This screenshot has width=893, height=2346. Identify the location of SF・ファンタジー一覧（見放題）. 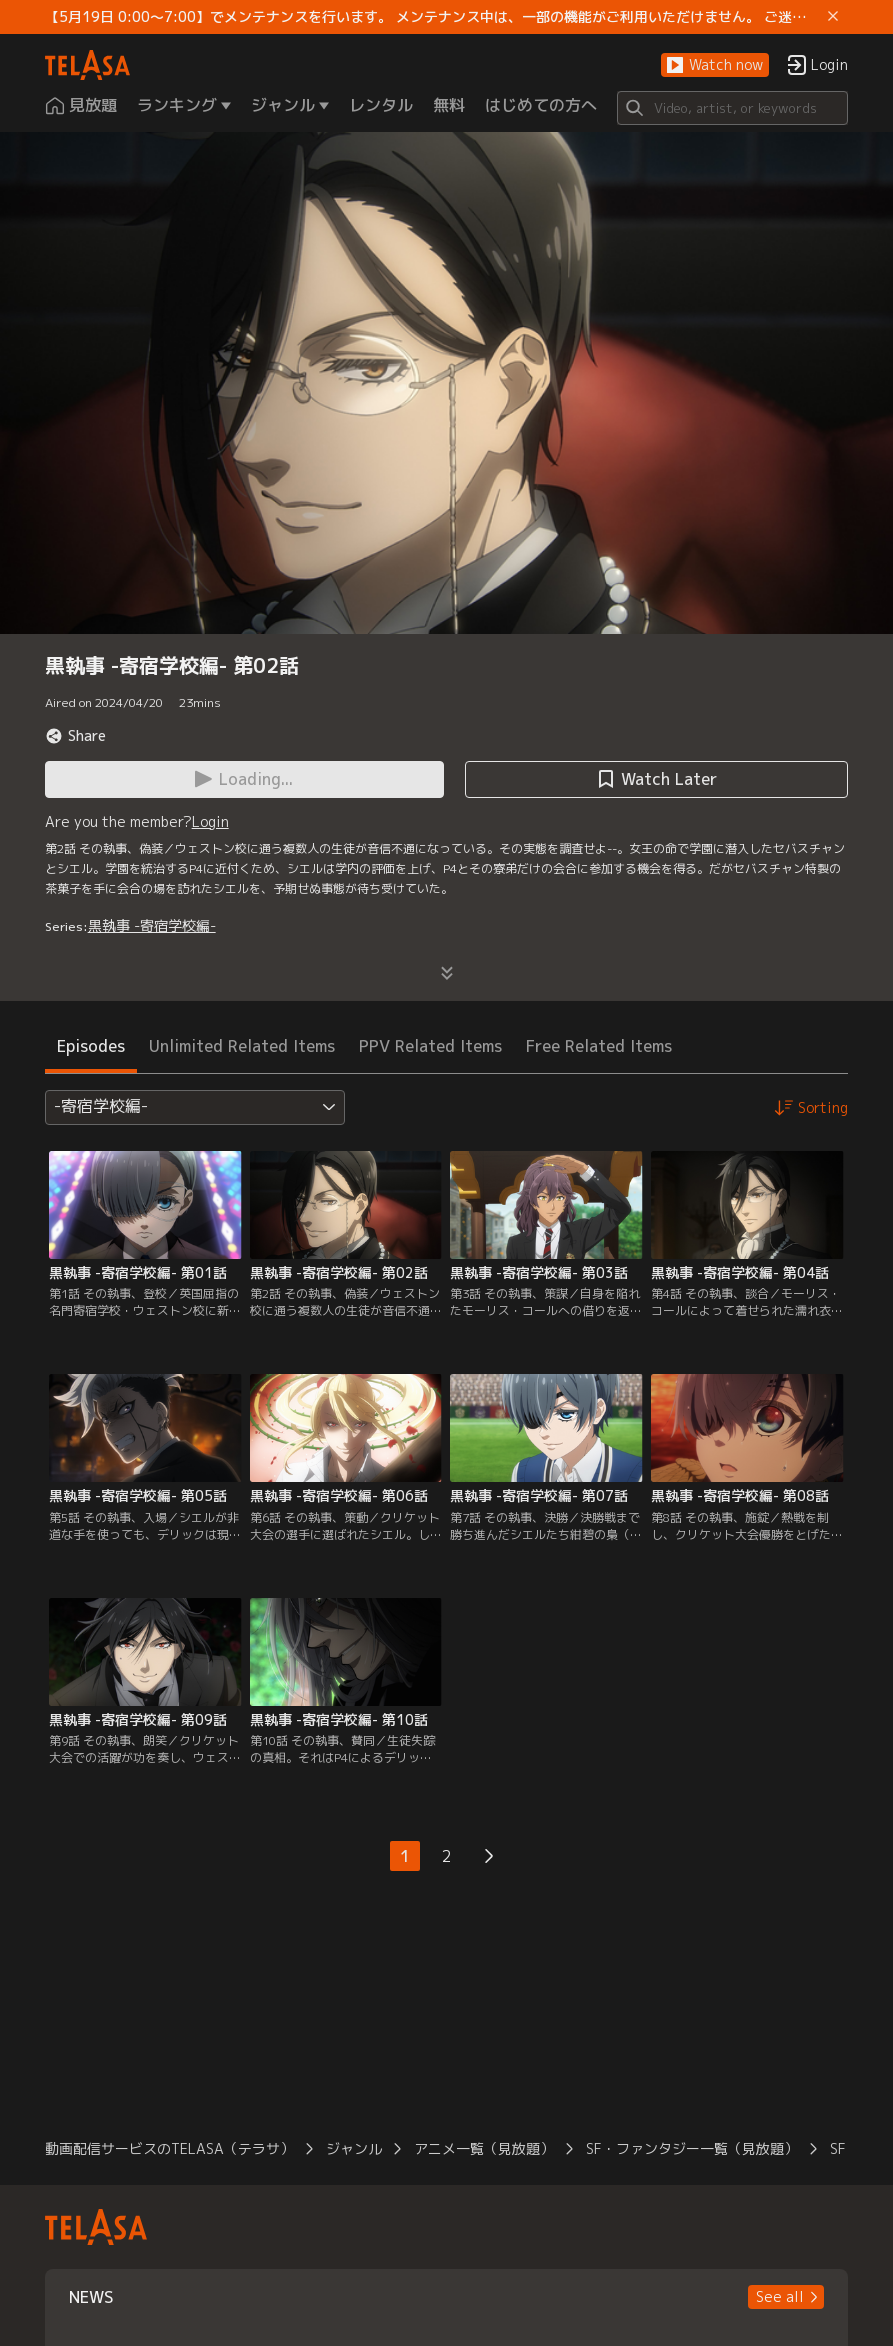
(692, 2148).